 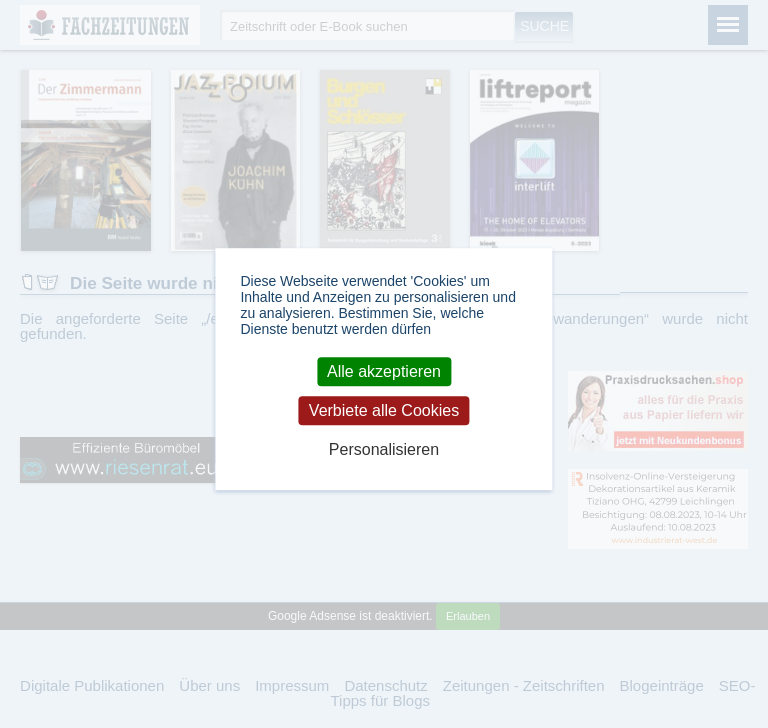 What do you see at coordinates (384, 371) in the screenshot?
I see `Alle akzeptieren` at bounding box center [384, 371].